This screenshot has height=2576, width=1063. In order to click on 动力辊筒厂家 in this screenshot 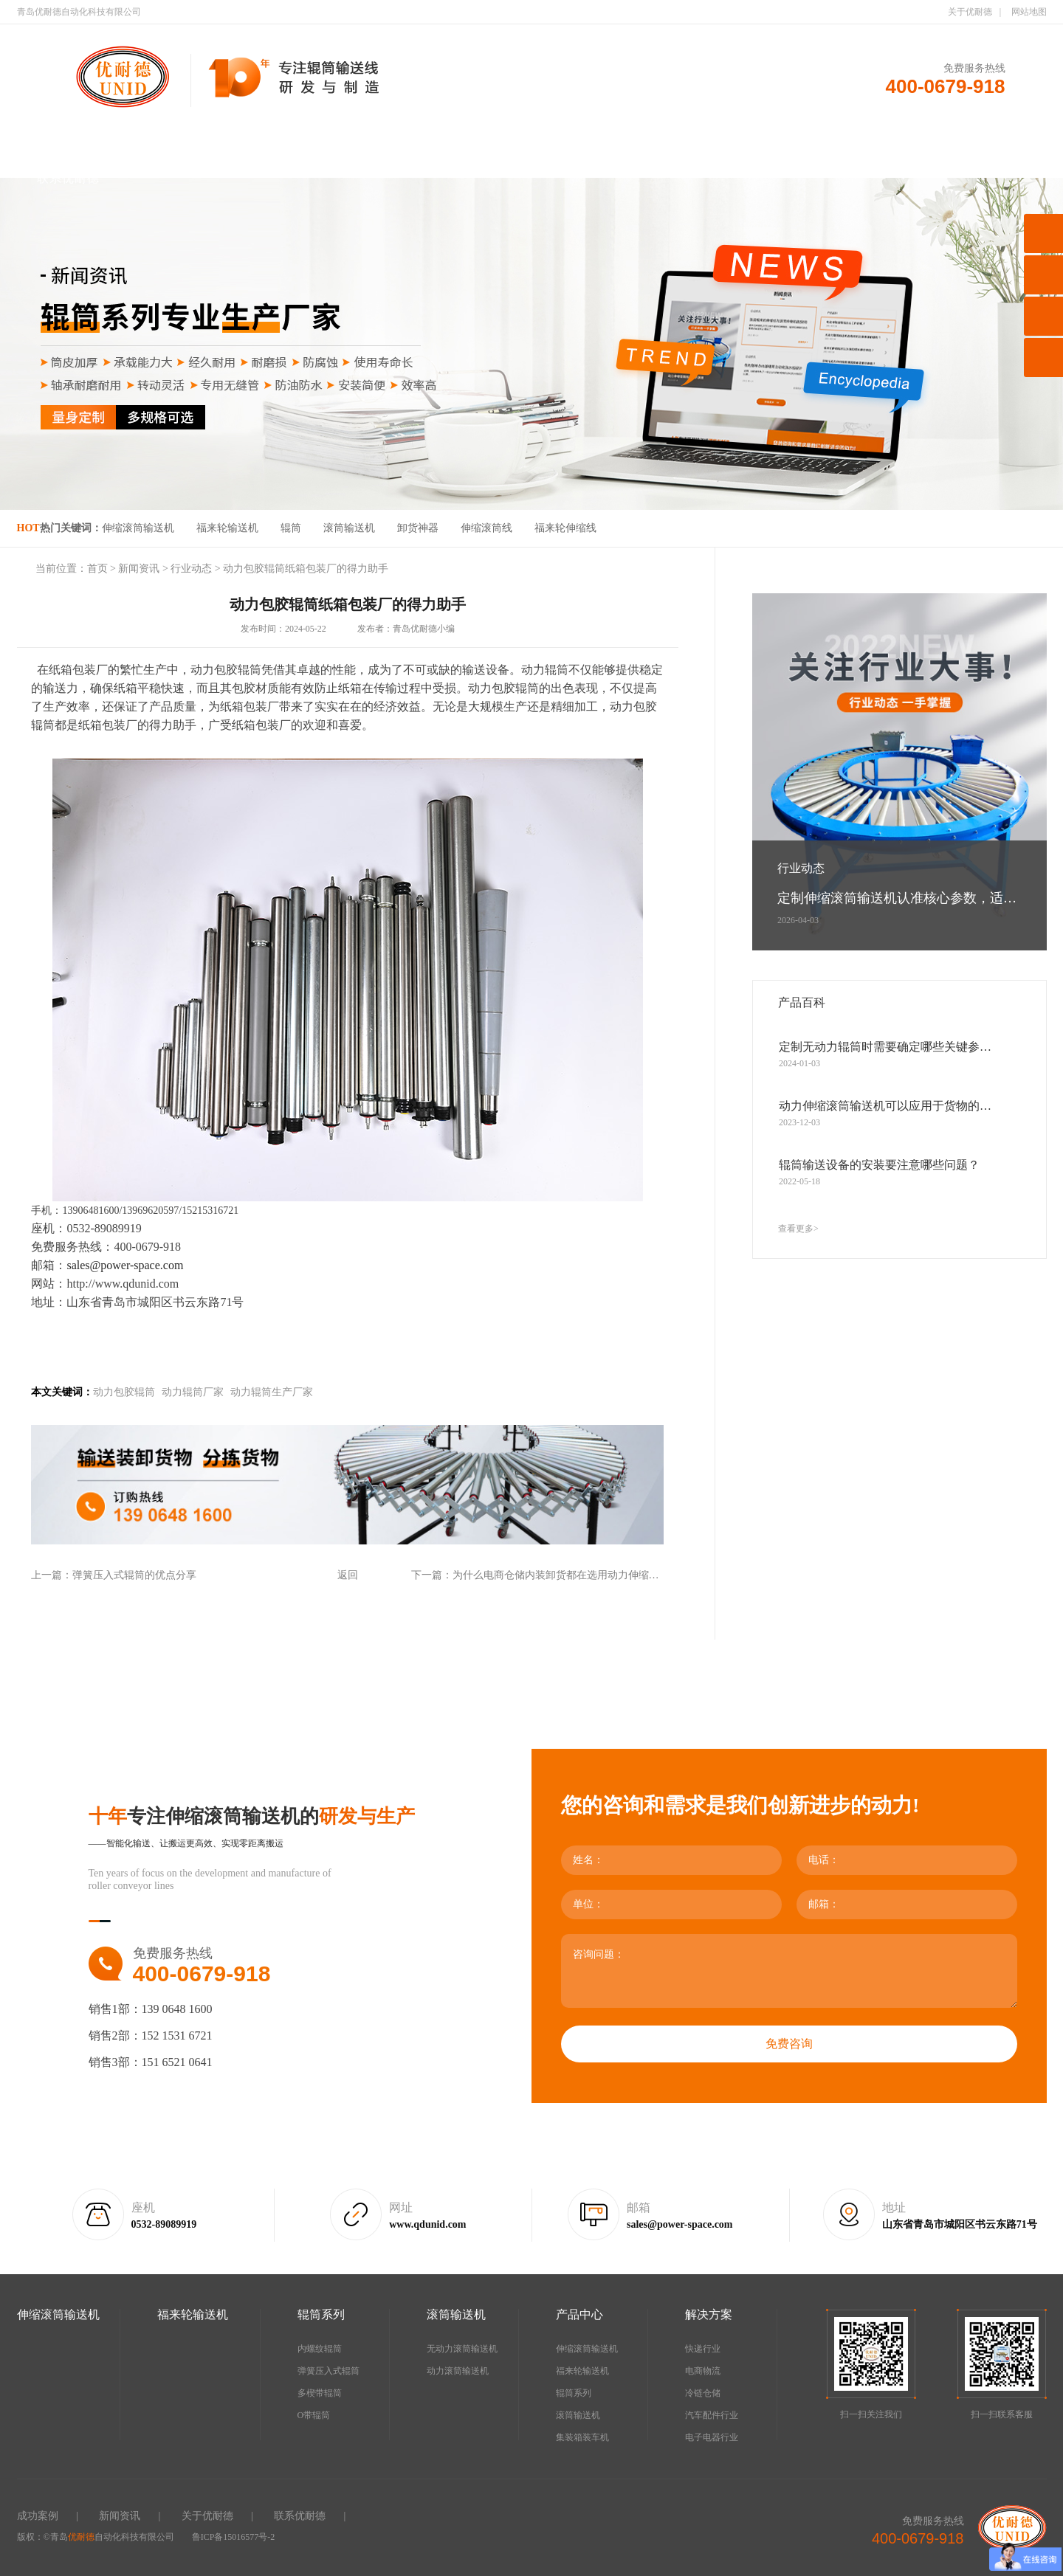, I will do `click(193, 1392)`.